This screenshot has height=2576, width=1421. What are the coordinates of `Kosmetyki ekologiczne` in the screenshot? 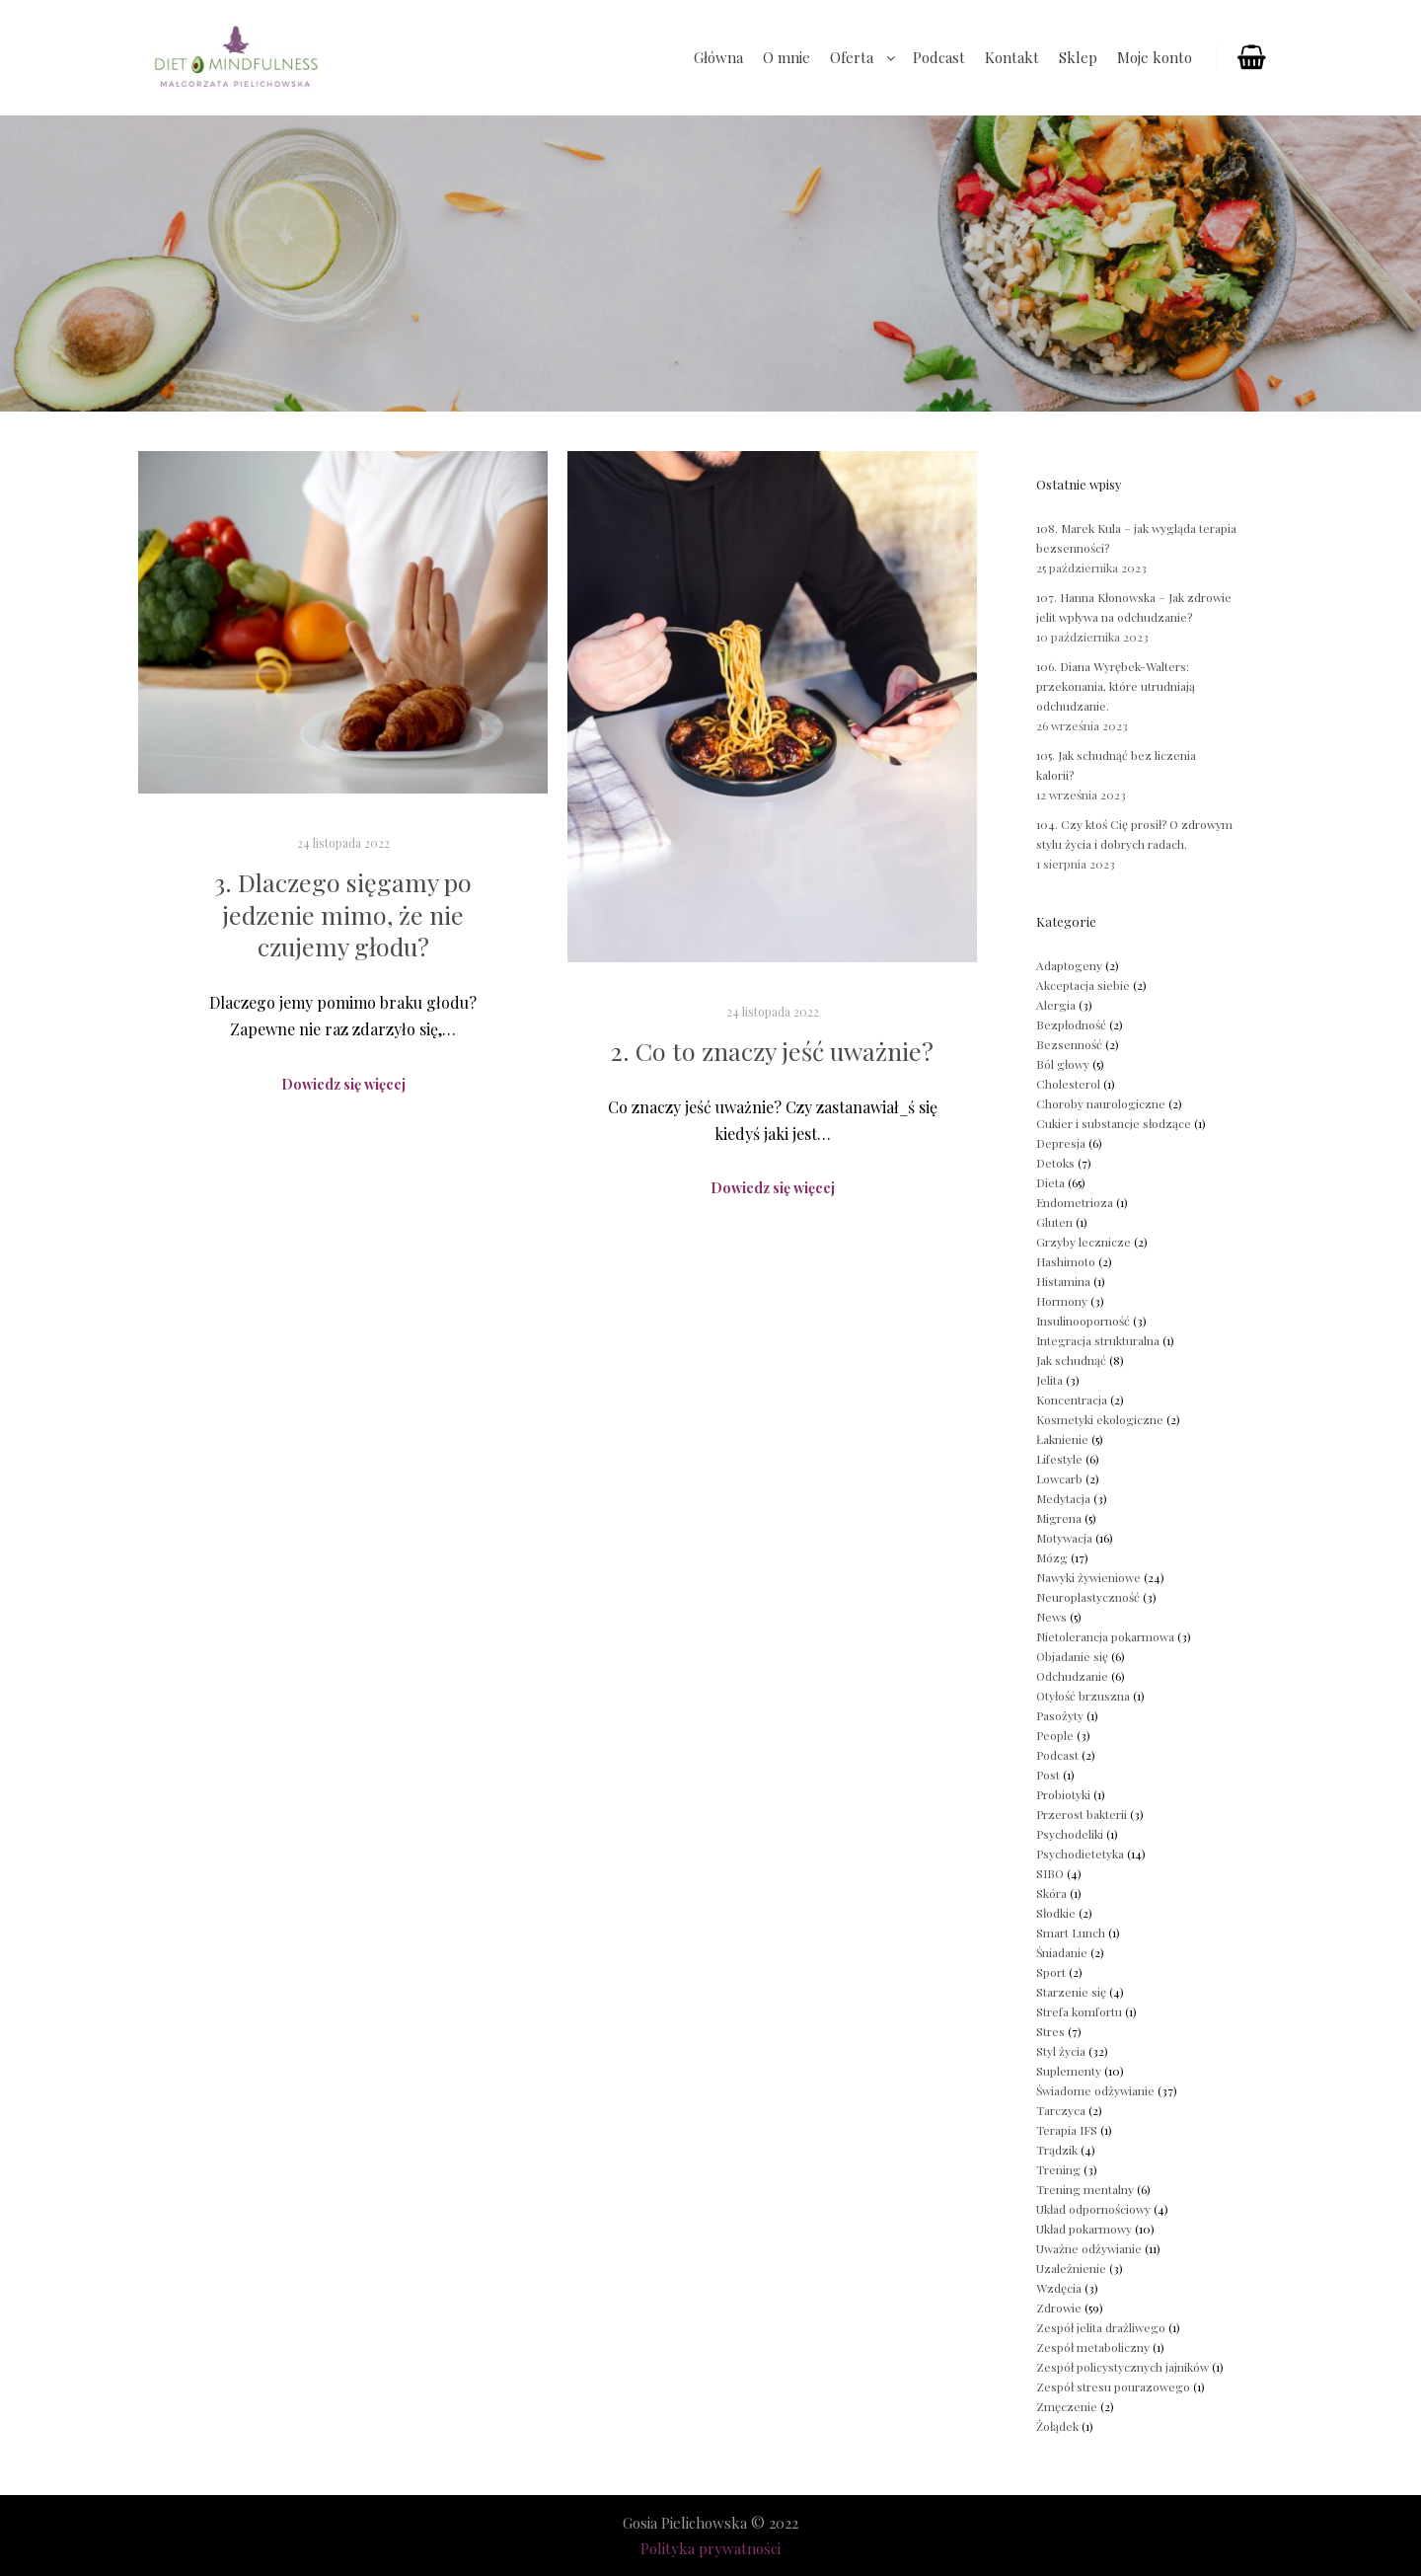 It's located at (1099, 1419).